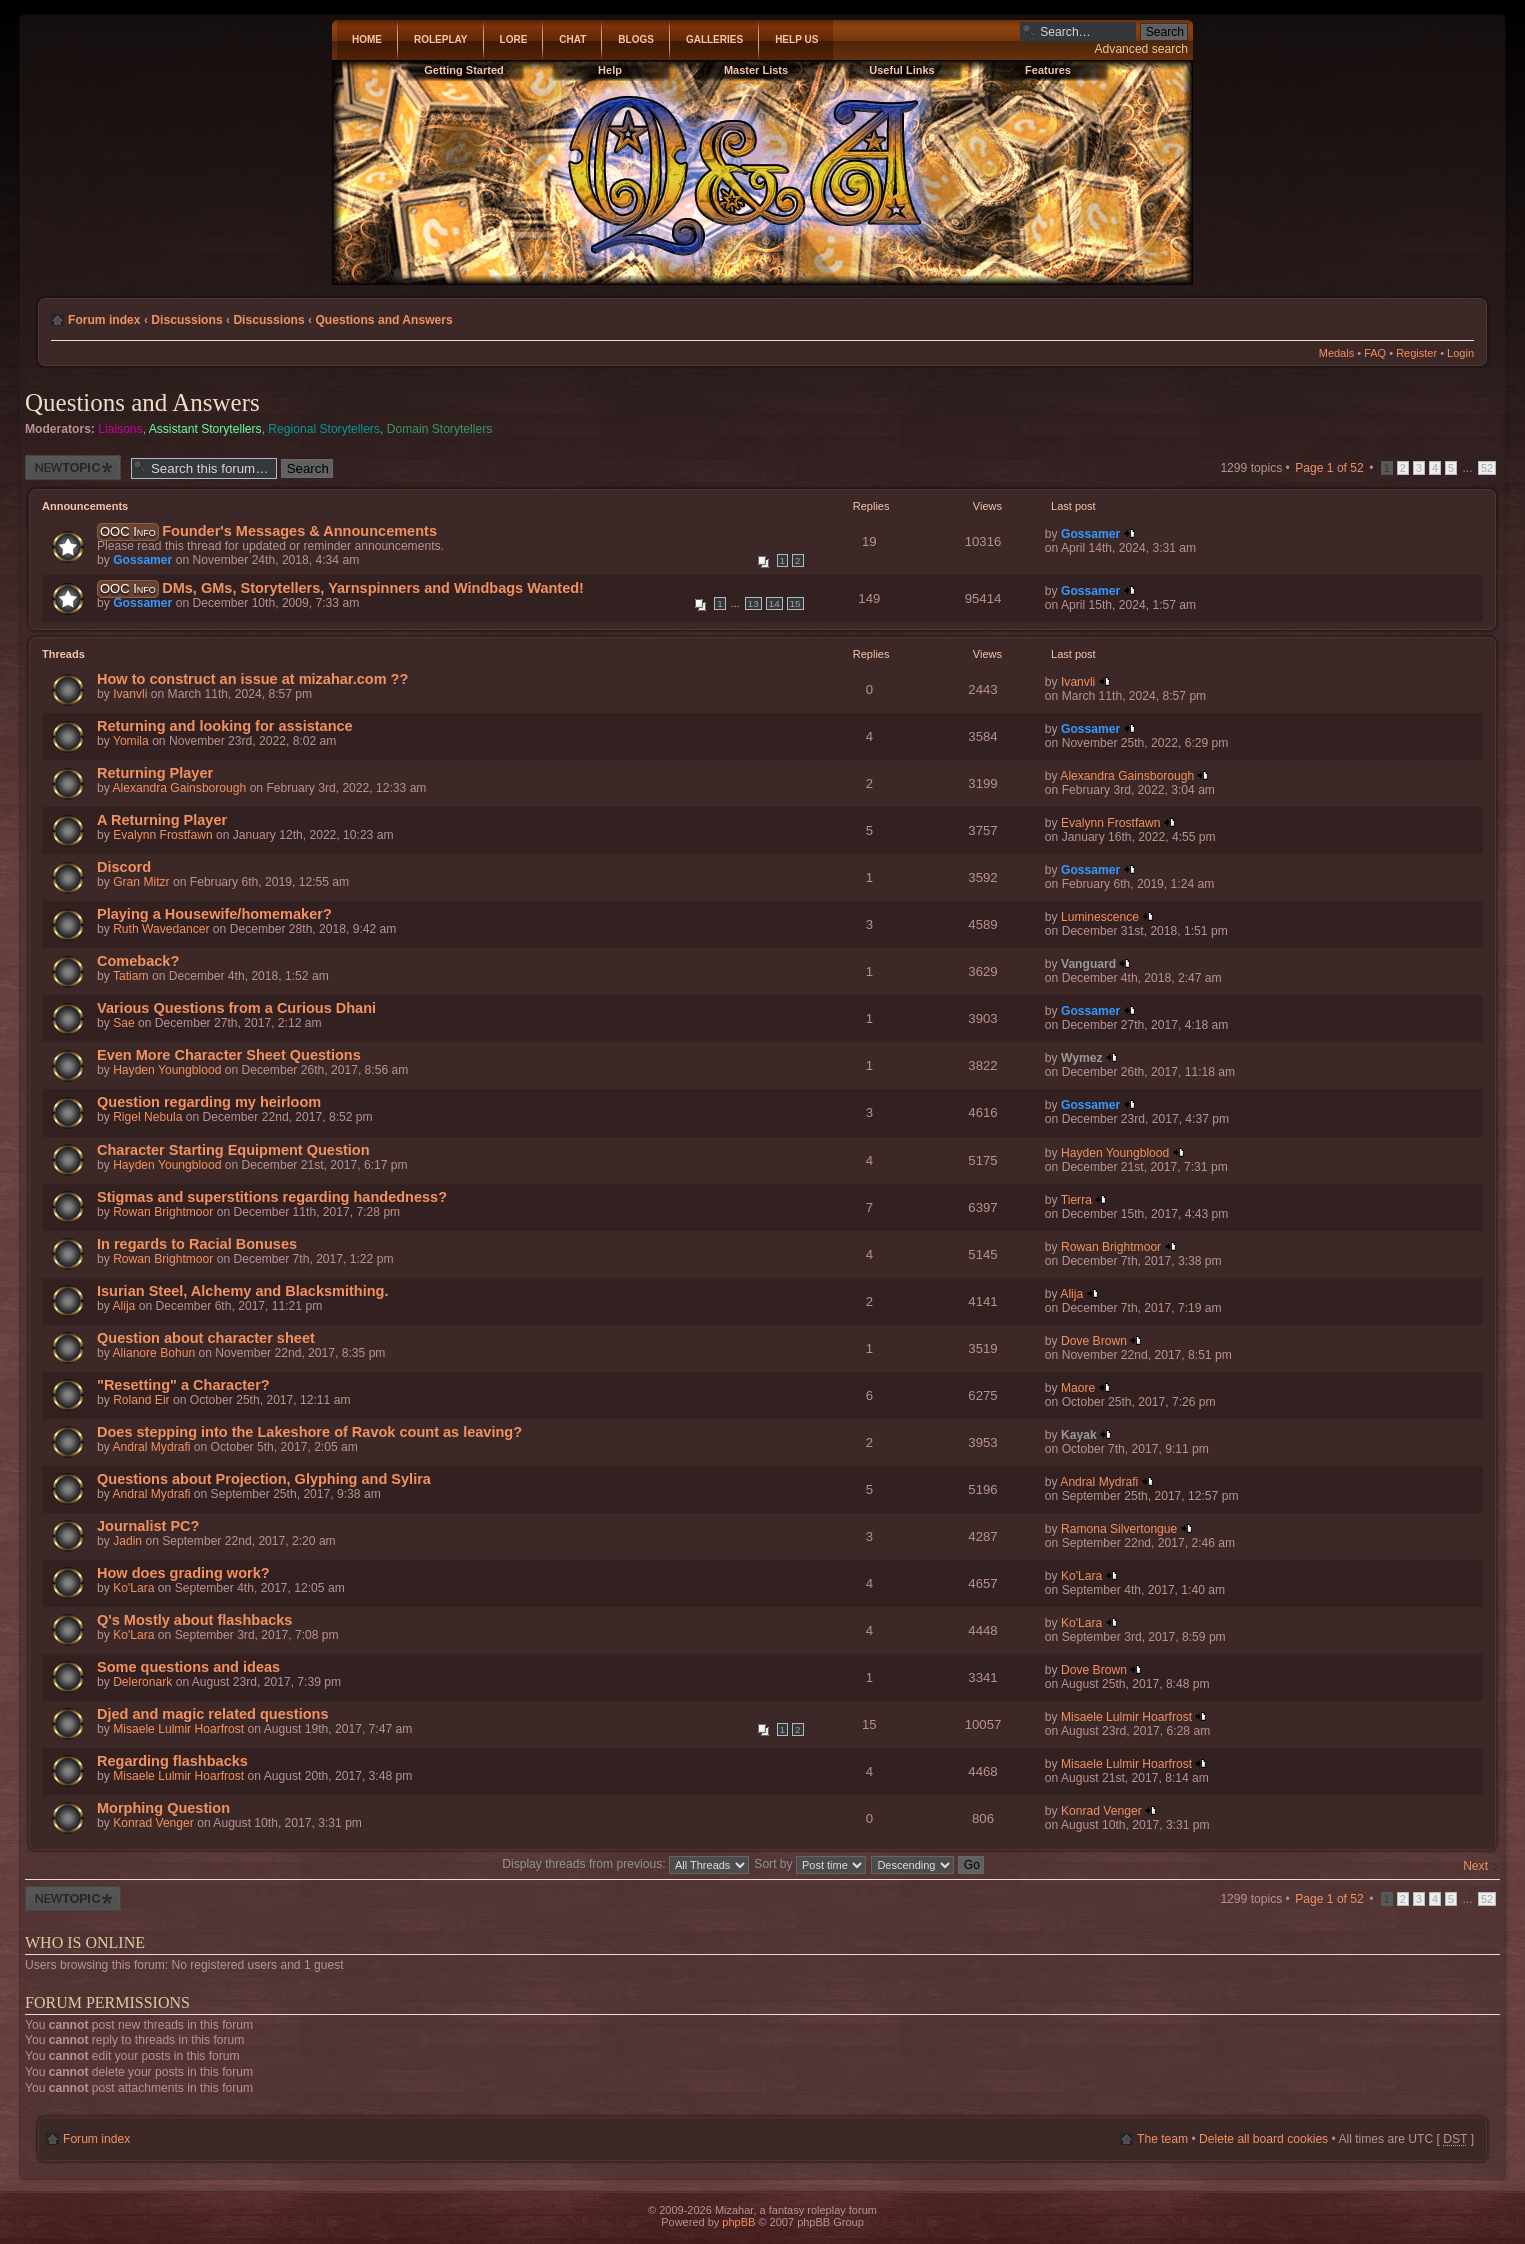 The width and height of the screenshot is (1525, 2244). I want to click on Rigel Nebula, so click(147, 1117).